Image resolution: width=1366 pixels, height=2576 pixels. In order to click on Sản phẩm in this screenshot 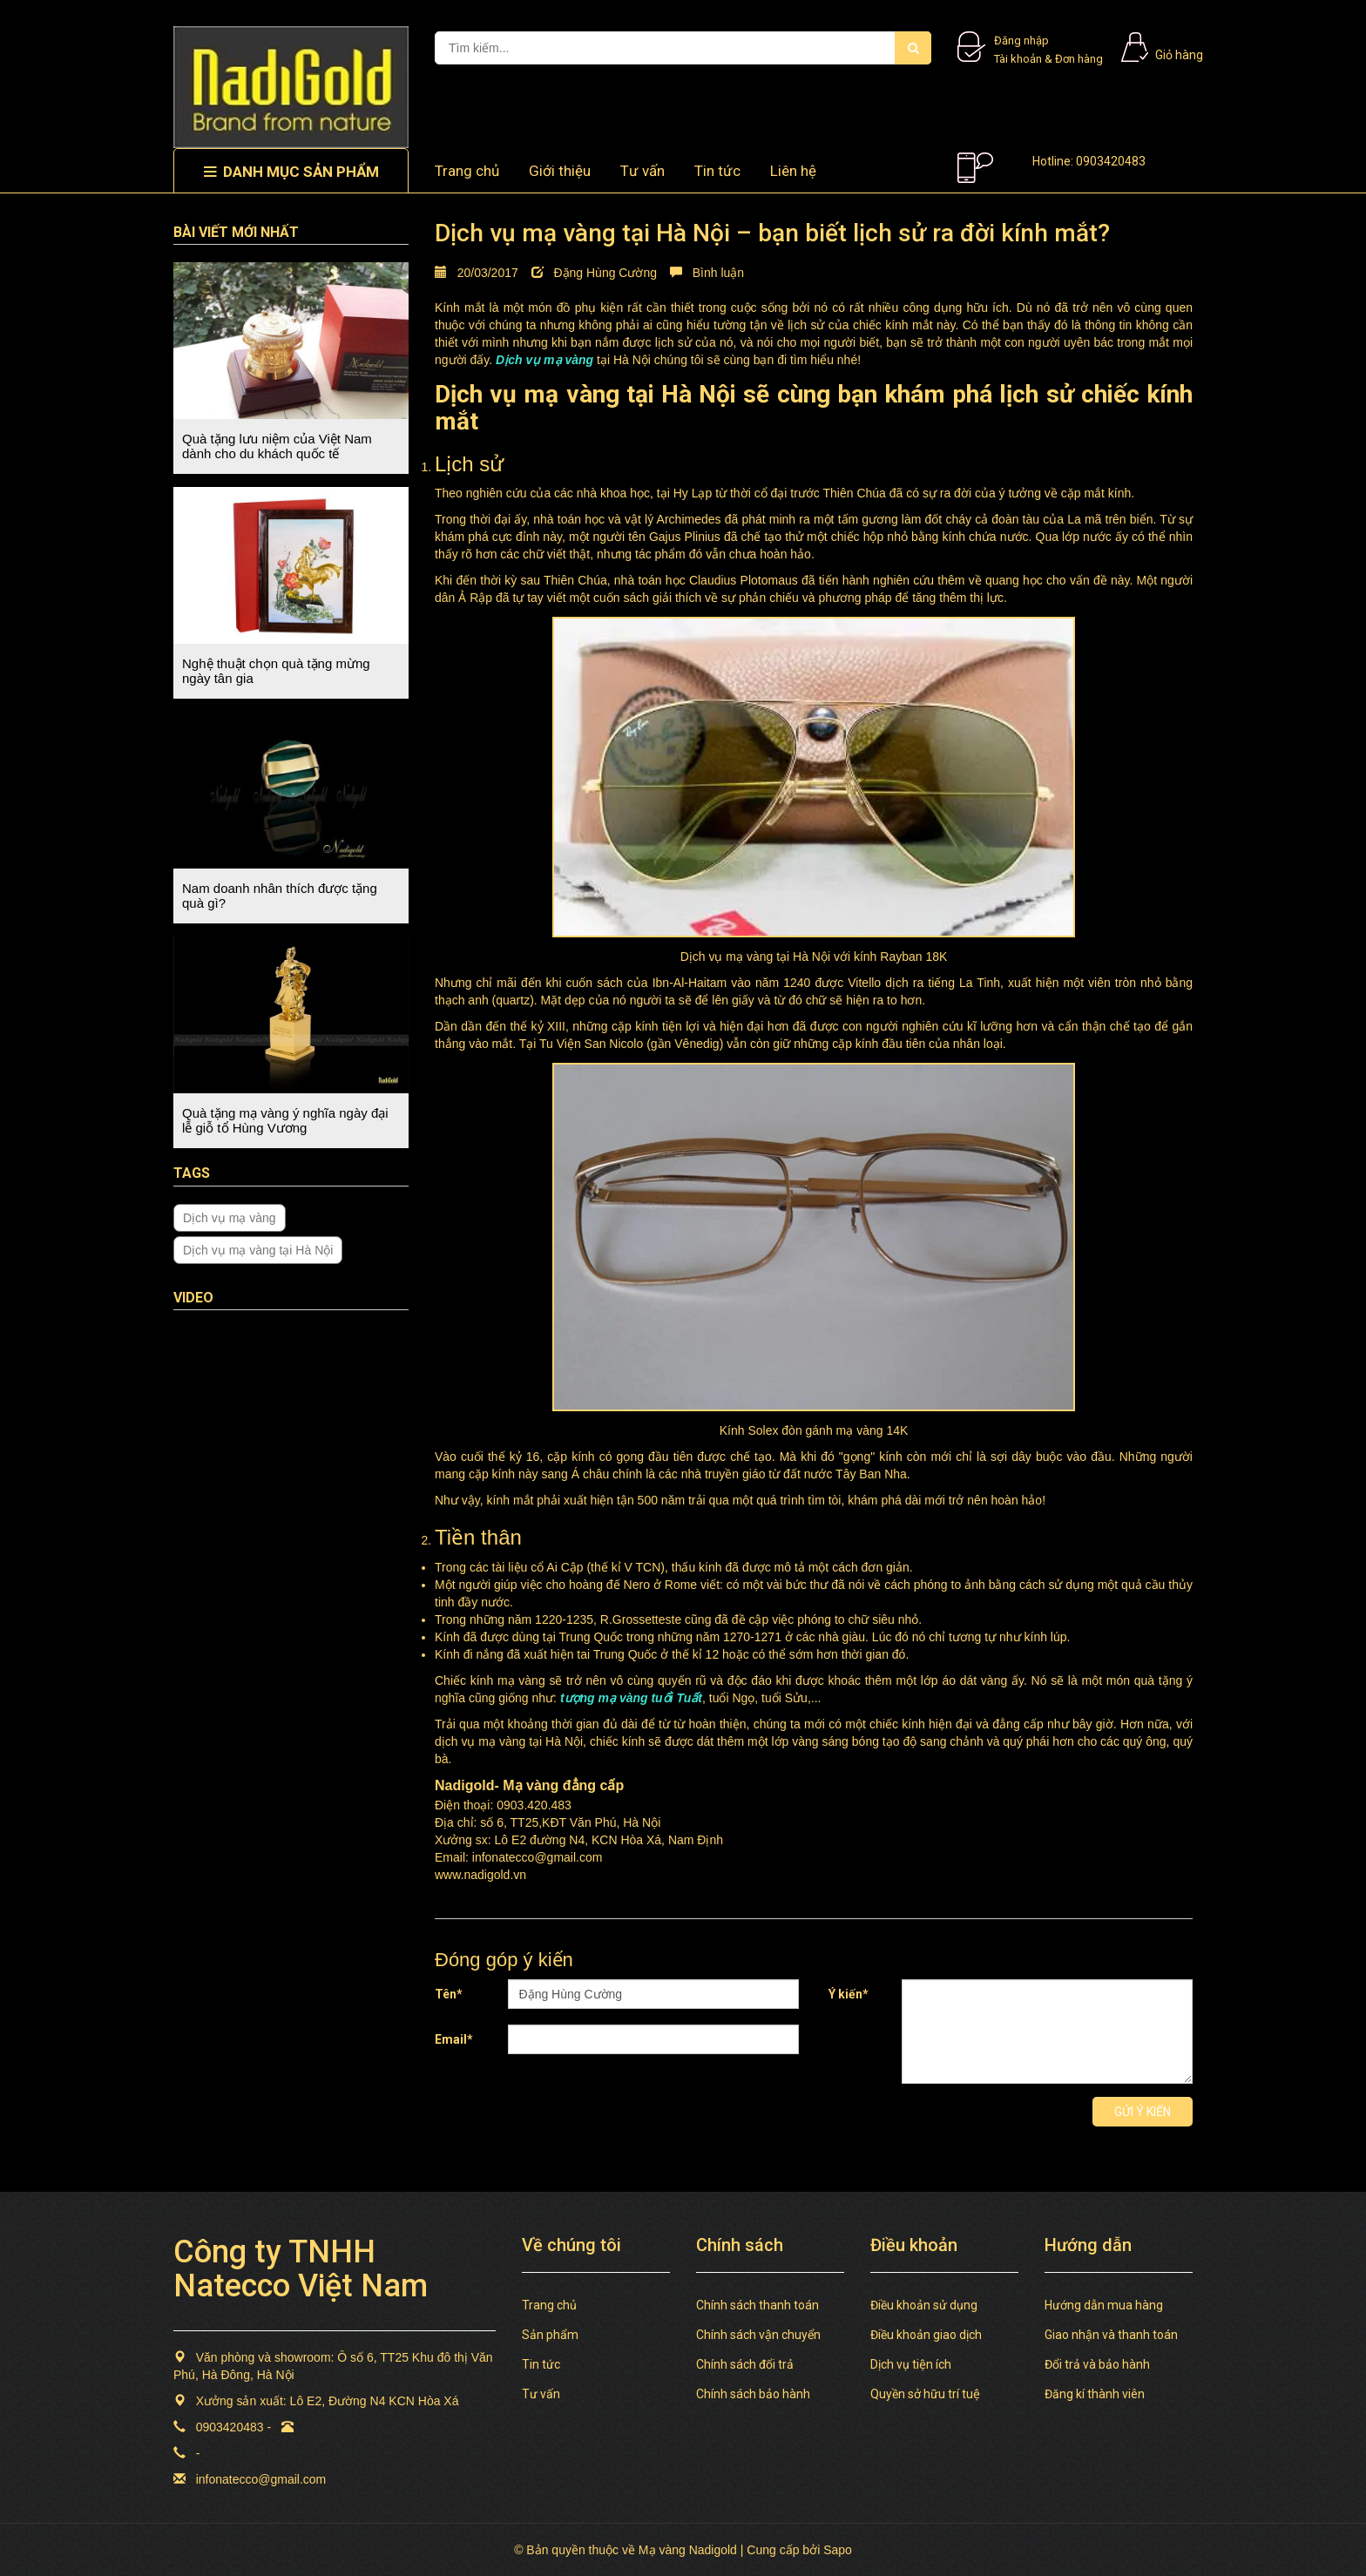, I will do `click(550, 2335)`.